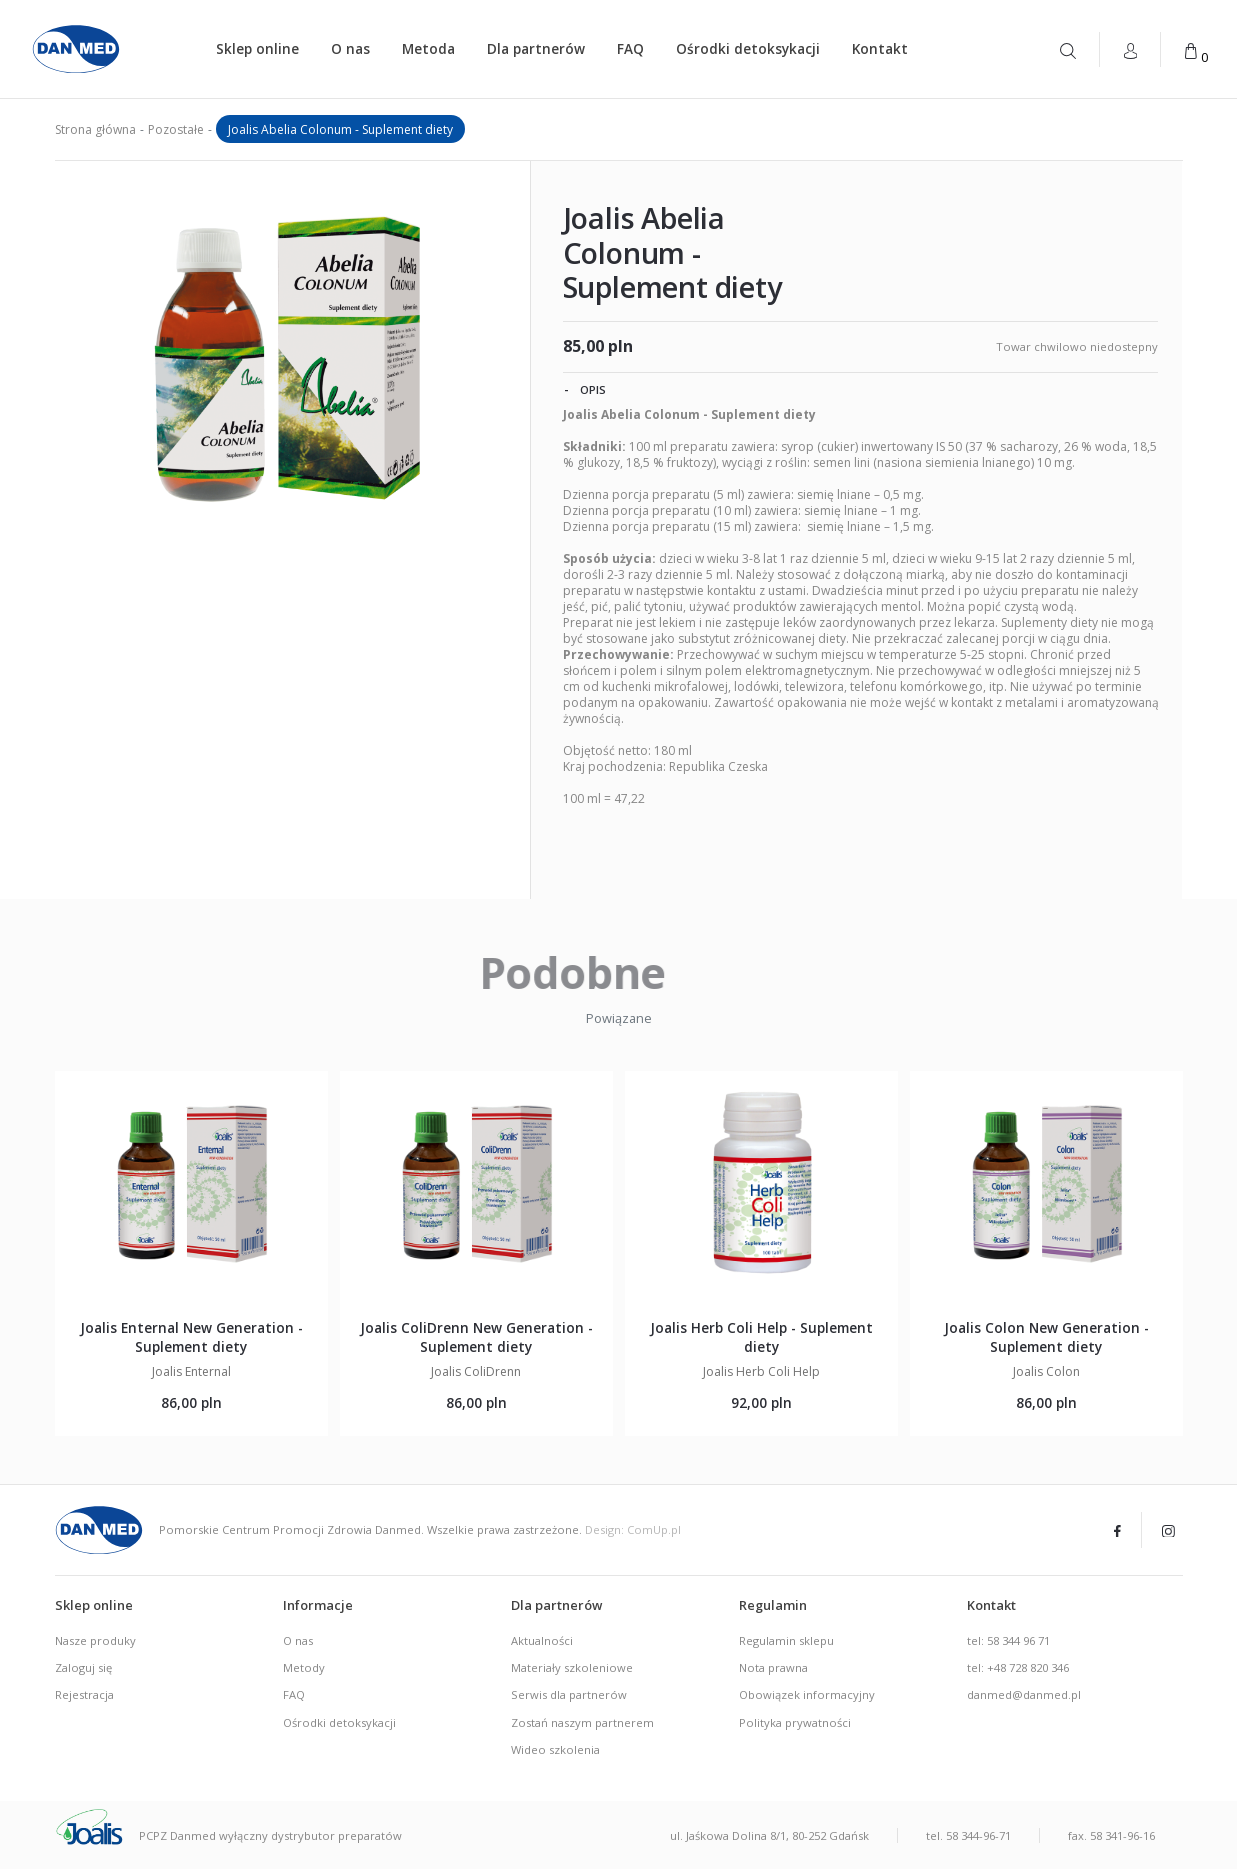 The width and height of the screenshot is (1237, 1869). What do you see at coordinates (1111, 1835) in the screenshot?
I see `fax. 58 341-96-16` at bounding box center [1111, 1835].